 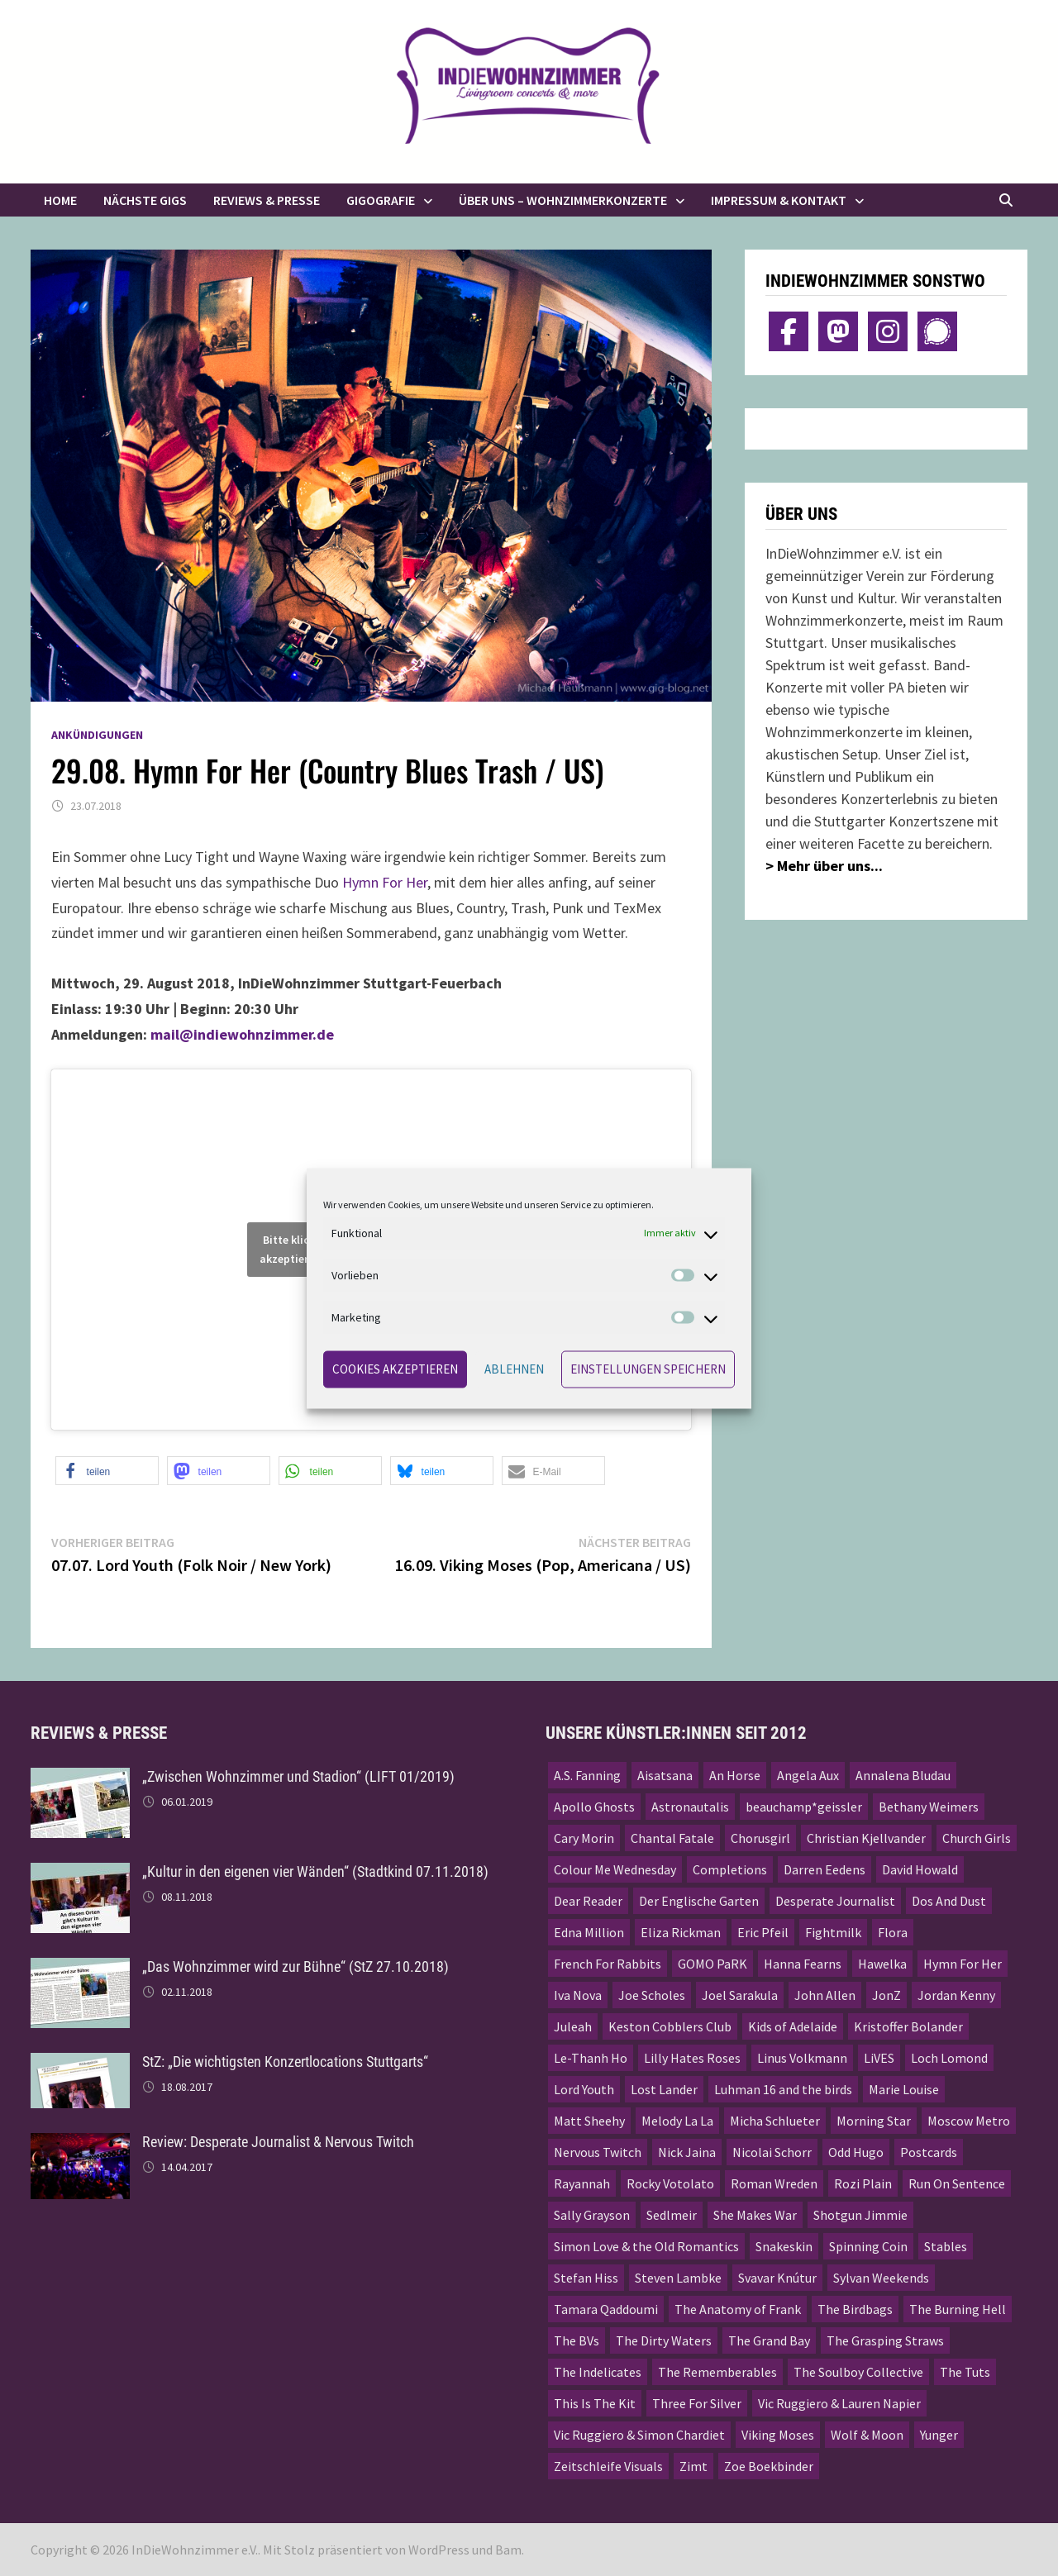 What do you see at coordinates (737, 2309) in the screenshot?
I see `The Anatomy of Frank` at bounding box center [737, 2309].